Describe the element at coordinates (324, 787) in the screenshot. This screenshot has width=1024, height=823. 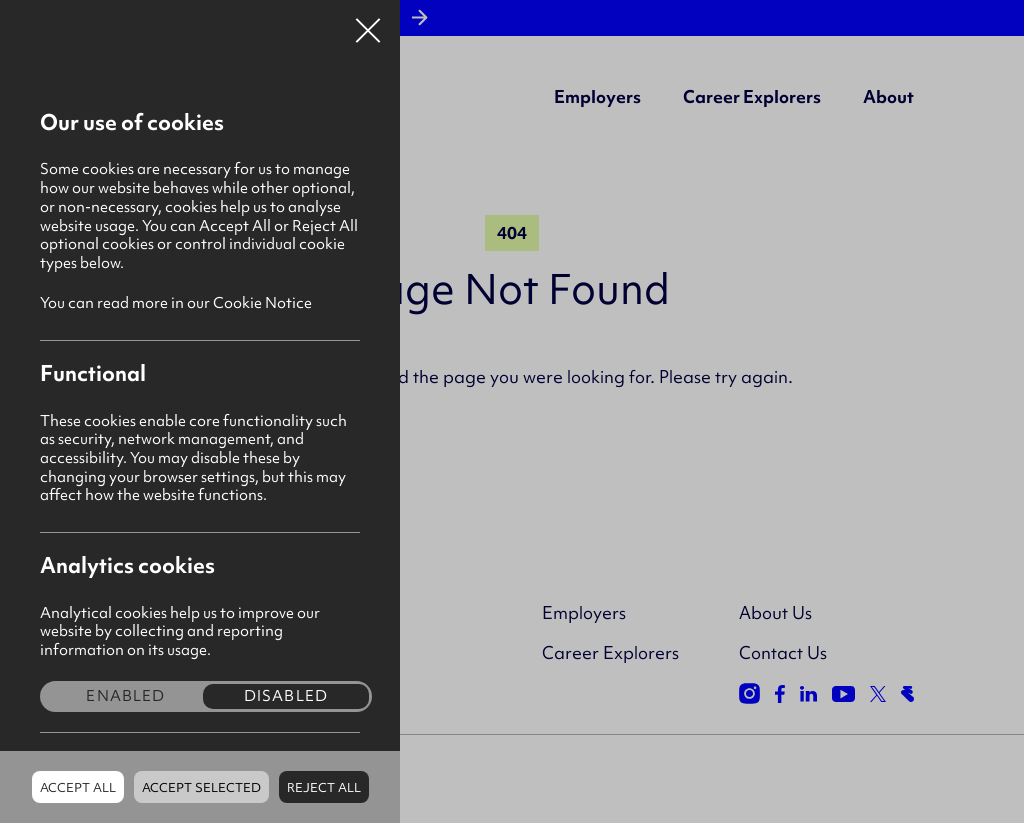
I see `Reject all` at that location.